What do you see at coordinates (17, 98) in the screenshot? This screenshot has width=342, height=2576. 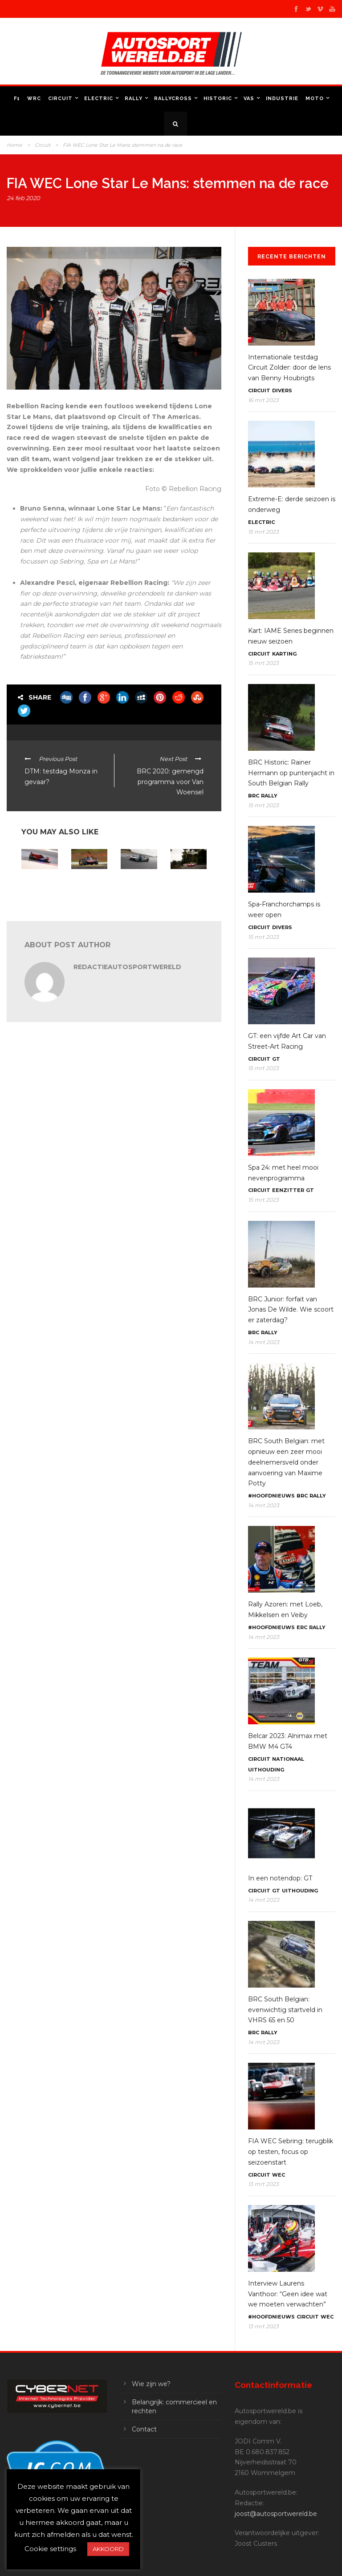 I see `F1` at bounding box center [17, 98].